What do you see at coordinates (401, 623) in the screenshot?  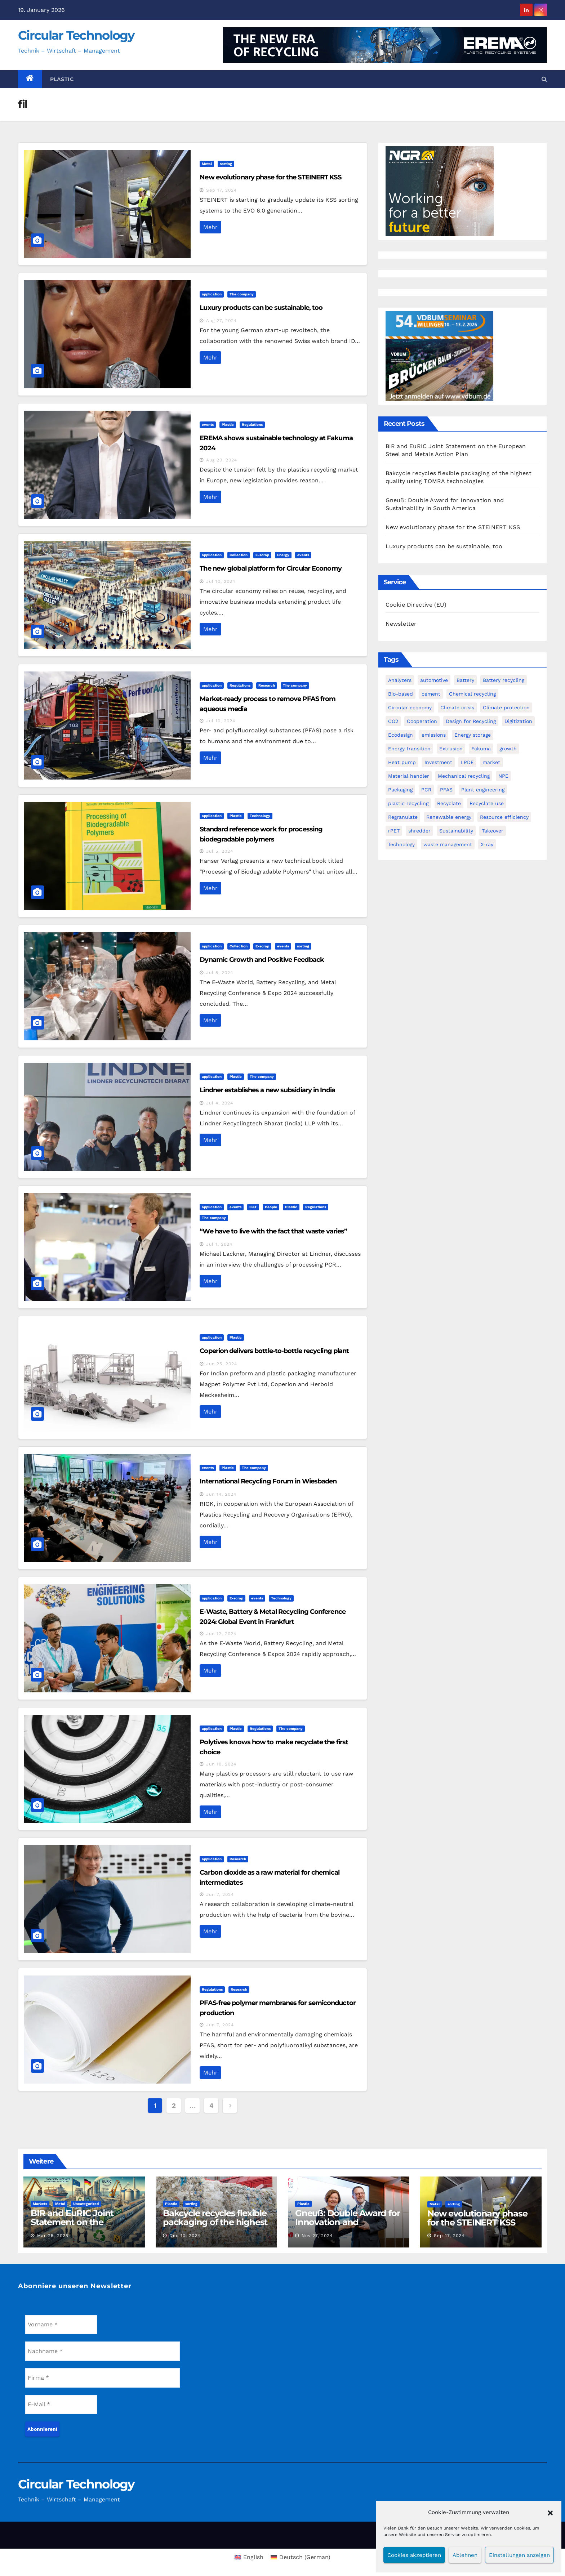 I see `Newsletter` at bounding box center [401, 623].